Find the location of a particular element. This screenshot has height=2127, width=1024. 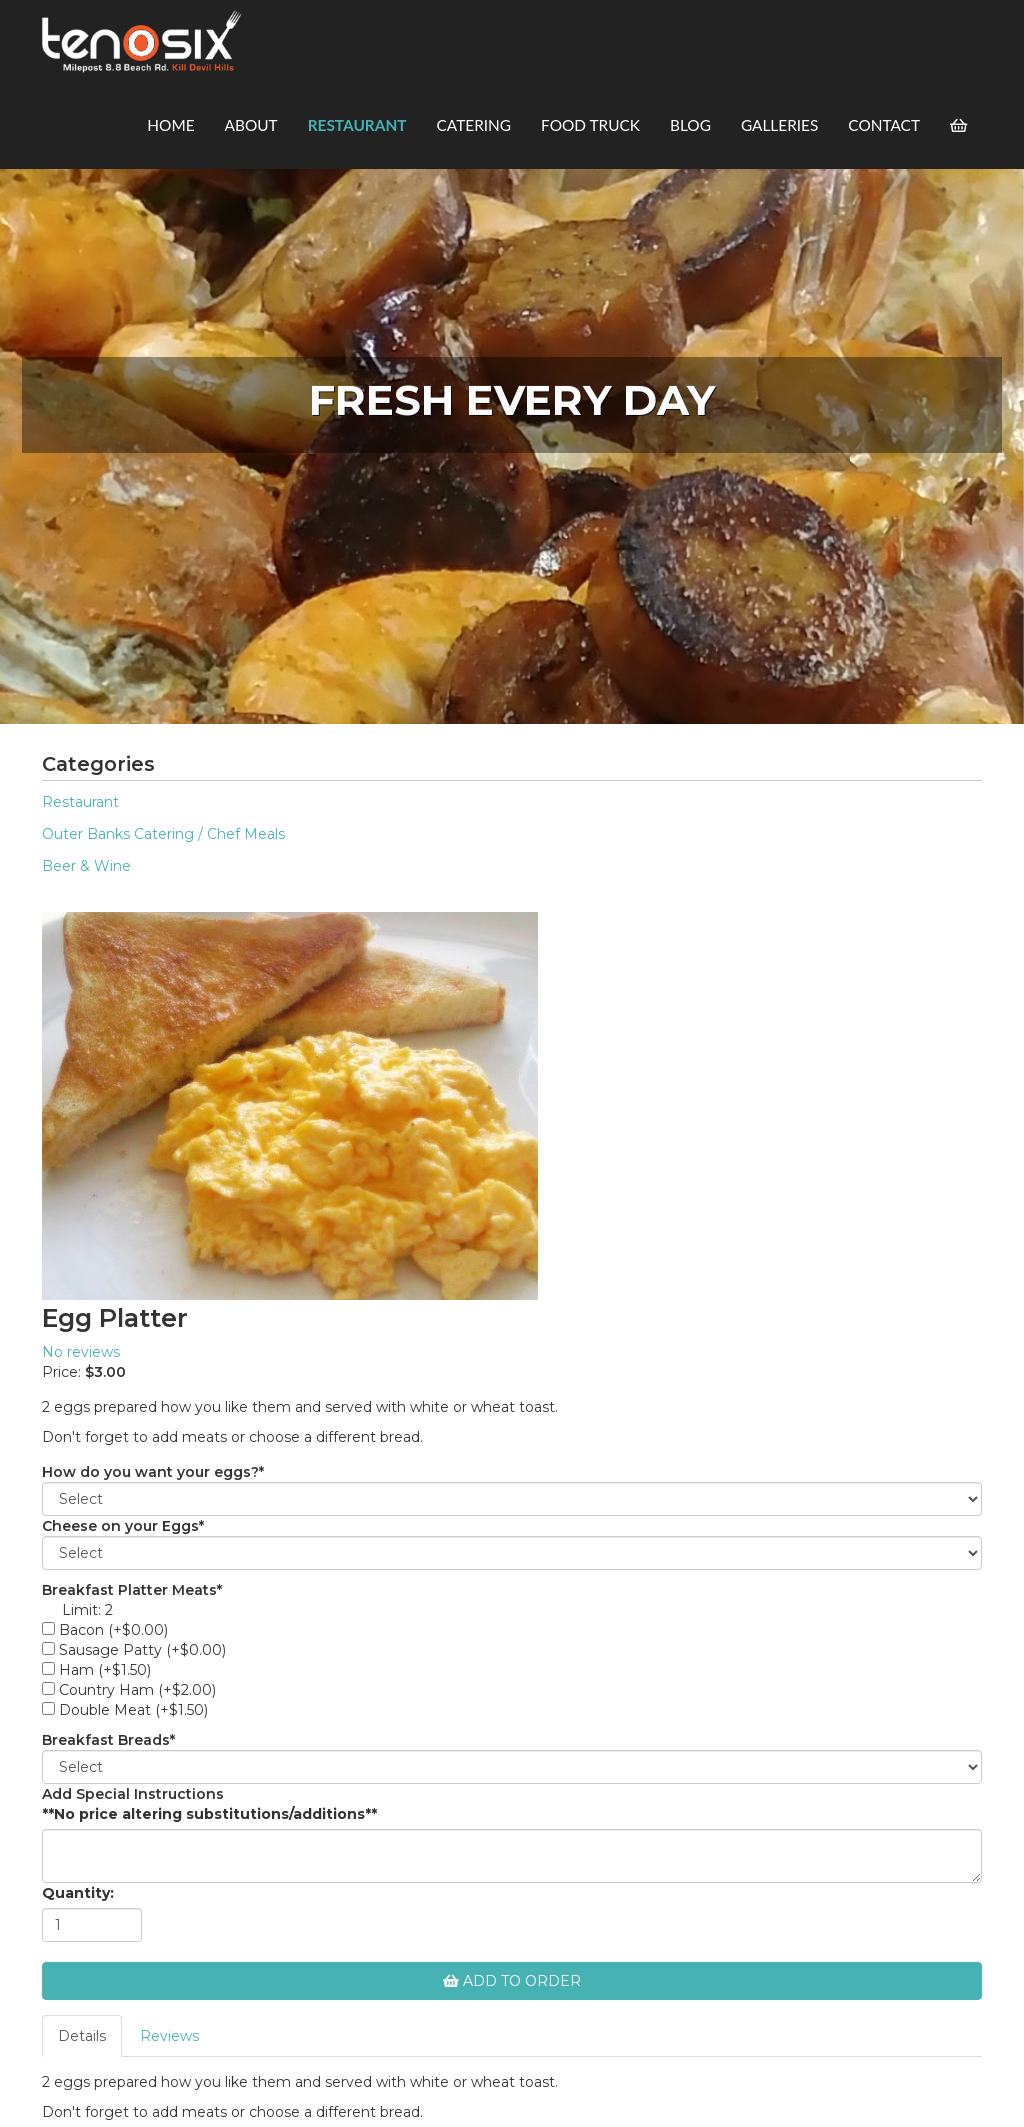

Reviews is located at coordinates (169, 2036).